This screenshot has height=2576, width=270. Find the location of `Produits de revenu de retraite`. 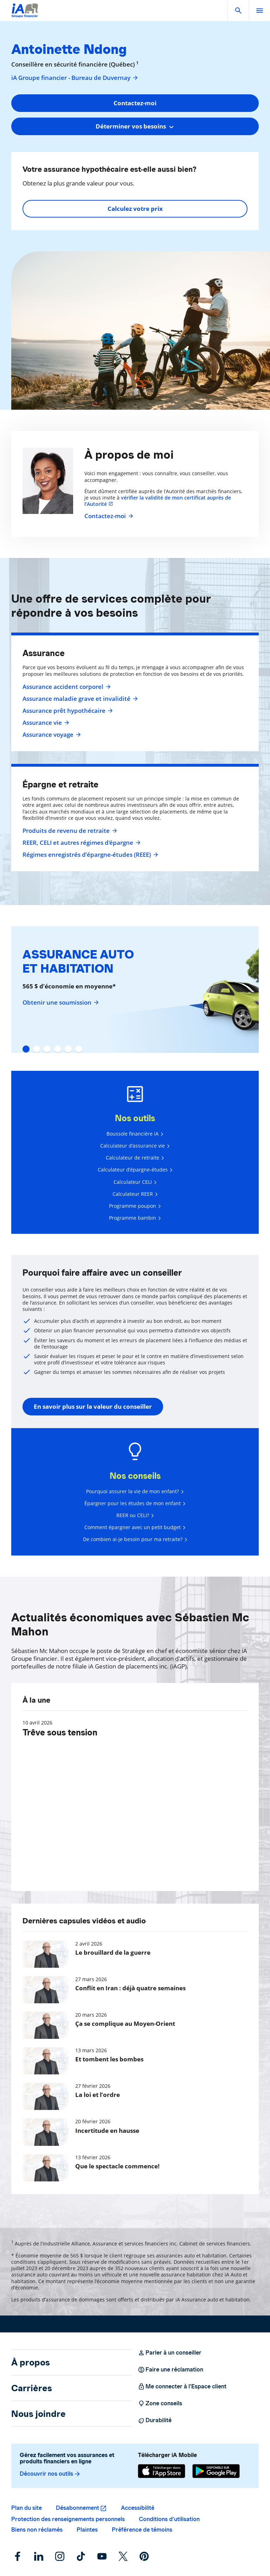

Produits de revenu de retraite is located at coordinates (68, 831).